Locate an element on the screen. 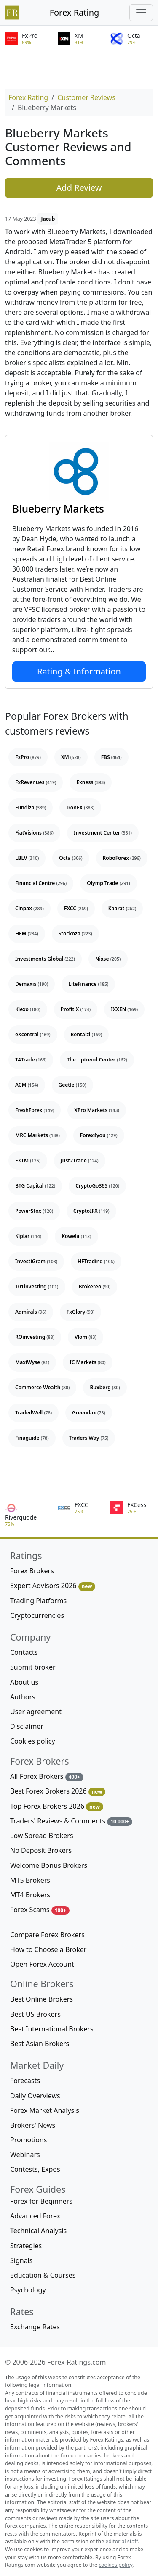 Image resolution: width=158 pixels, height=2576 pixels. Education & Courses is located at coordinates (42, 2275).